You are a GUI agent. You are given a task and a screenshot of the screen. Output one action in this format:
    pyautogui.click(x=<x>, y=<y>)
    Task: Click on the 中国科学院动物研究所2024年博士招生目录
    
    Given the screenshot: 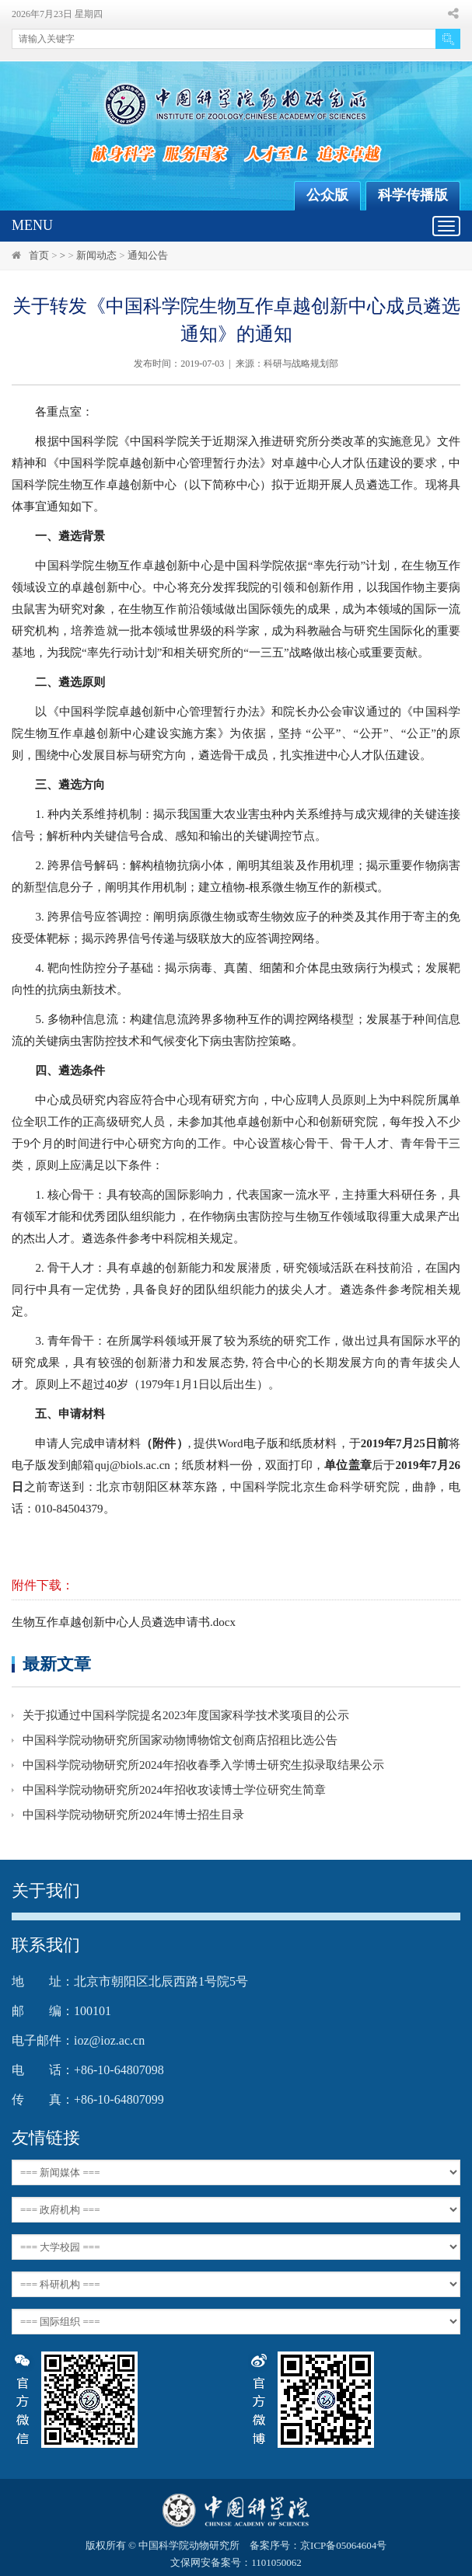 What is the action you would take?
    pyautogui.click(x=133, y=1814)
    